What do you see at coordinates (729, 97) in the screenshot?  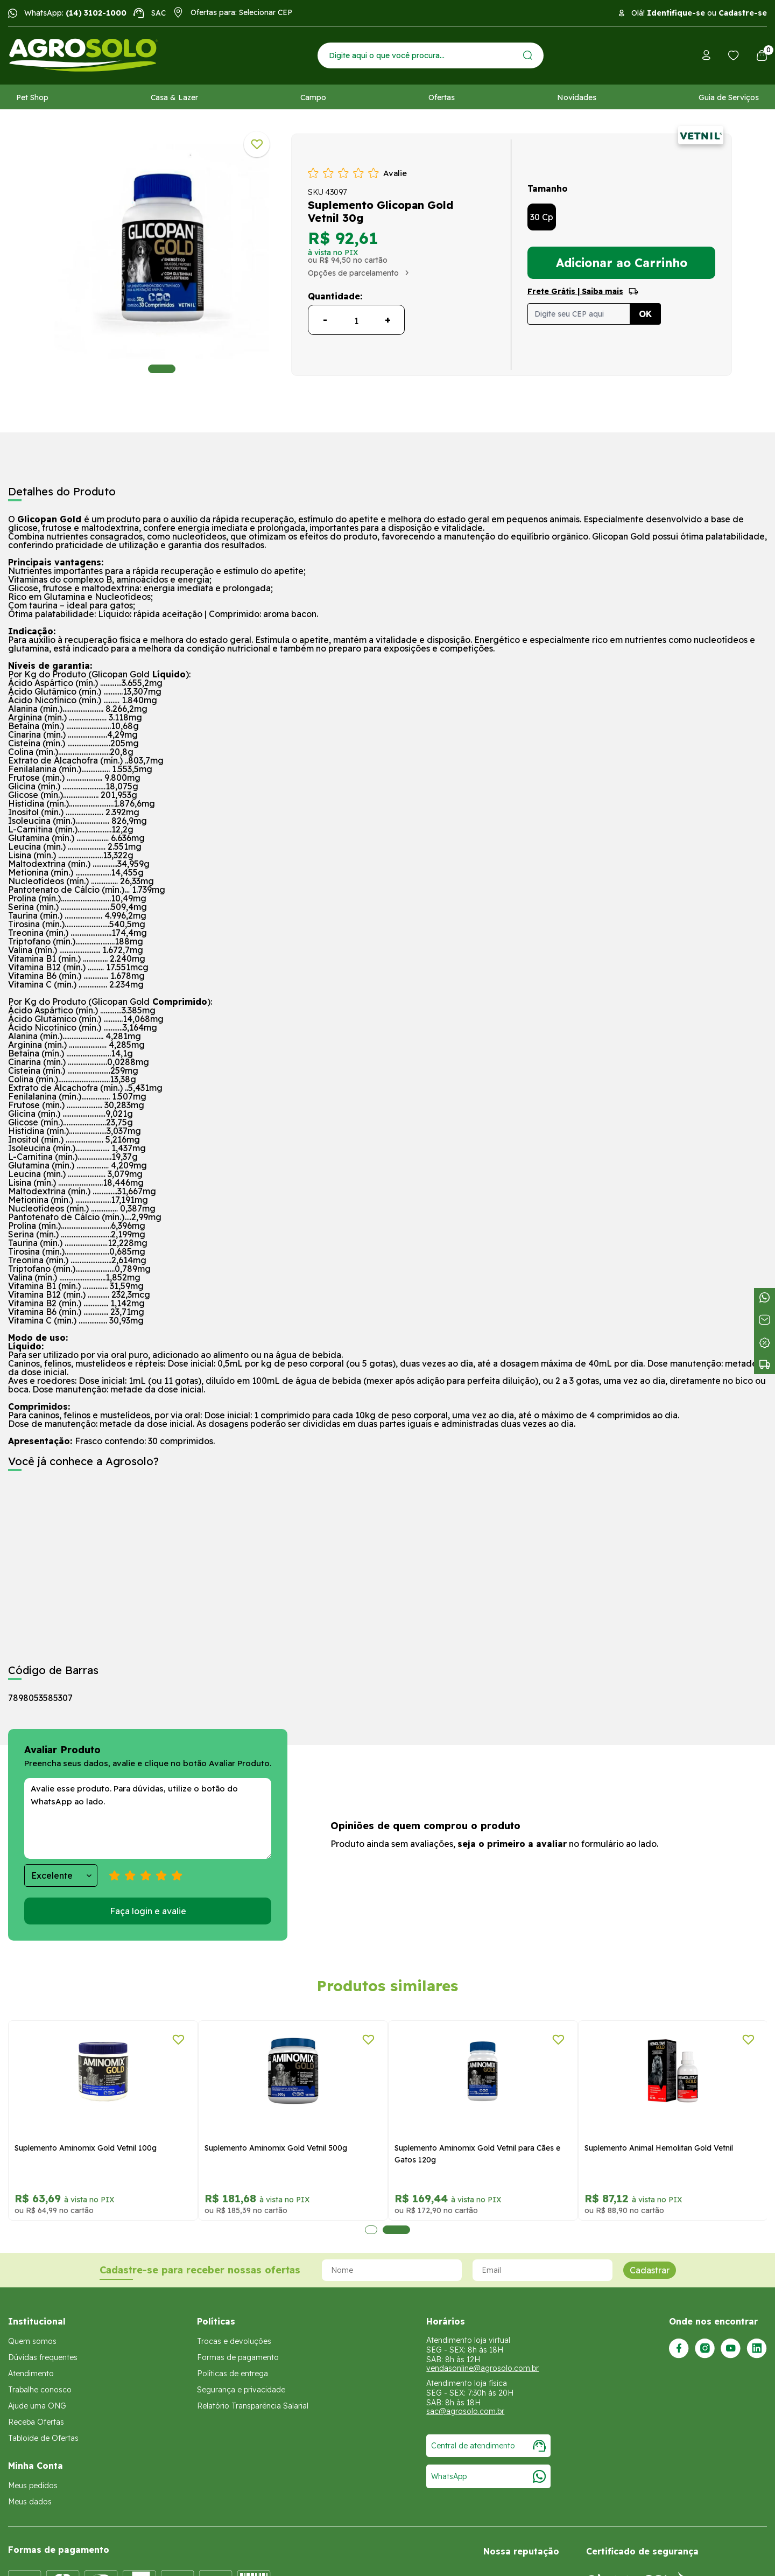 I see `Guia de Serviços` at bounding box center [729, 97].